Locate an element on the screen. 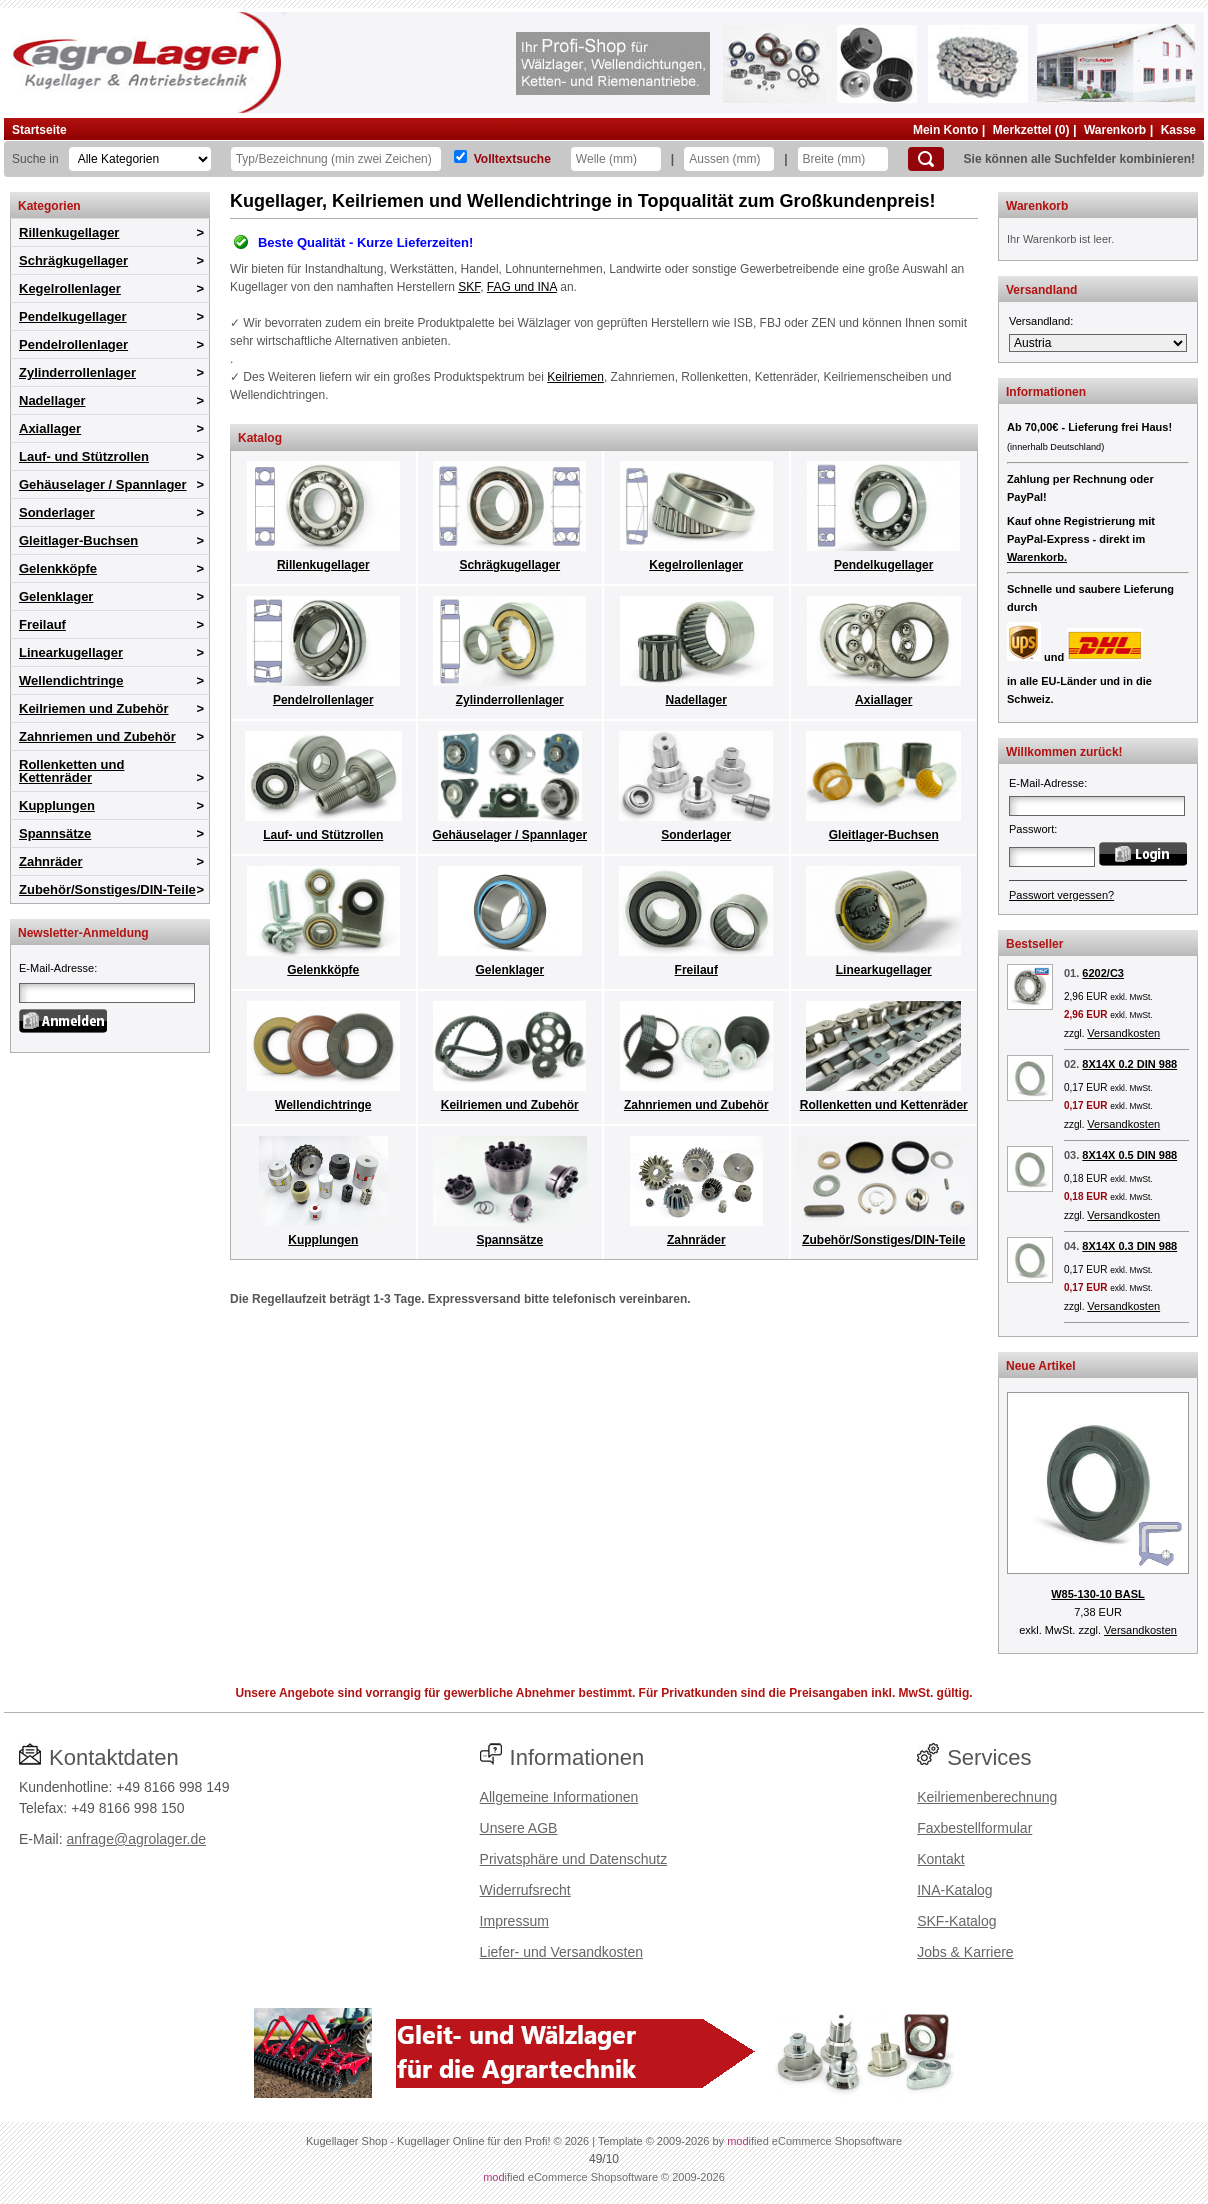 Image resolution: width=1208 pixels, height=2204 pixels. Rollenketten und Kettenräder is located at coordinates (71, 771).